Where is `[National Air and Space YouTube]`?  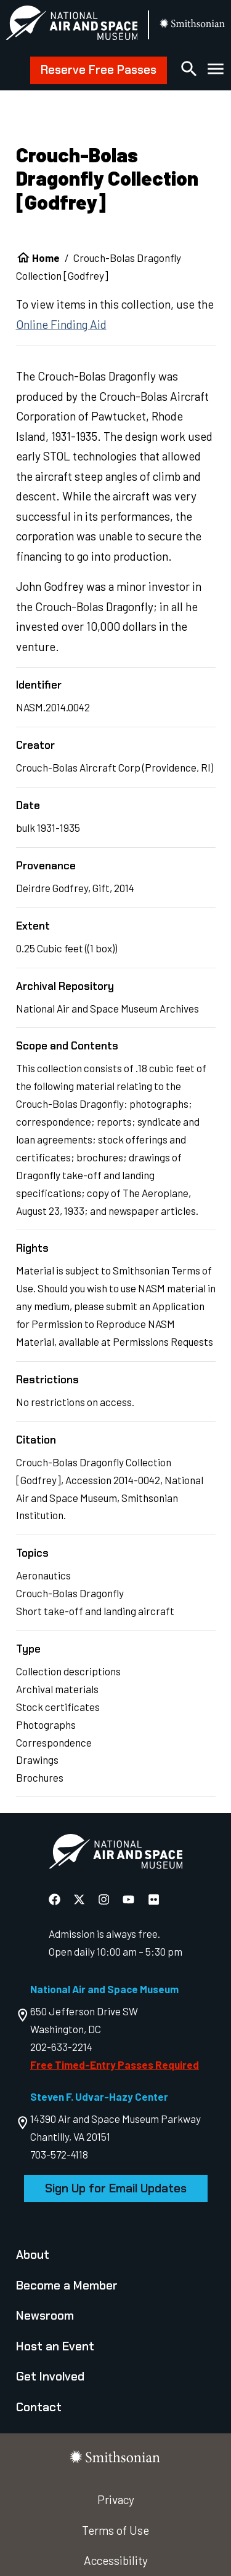 [National Air and Space YouTube] is located at coordinates (130, 1899).